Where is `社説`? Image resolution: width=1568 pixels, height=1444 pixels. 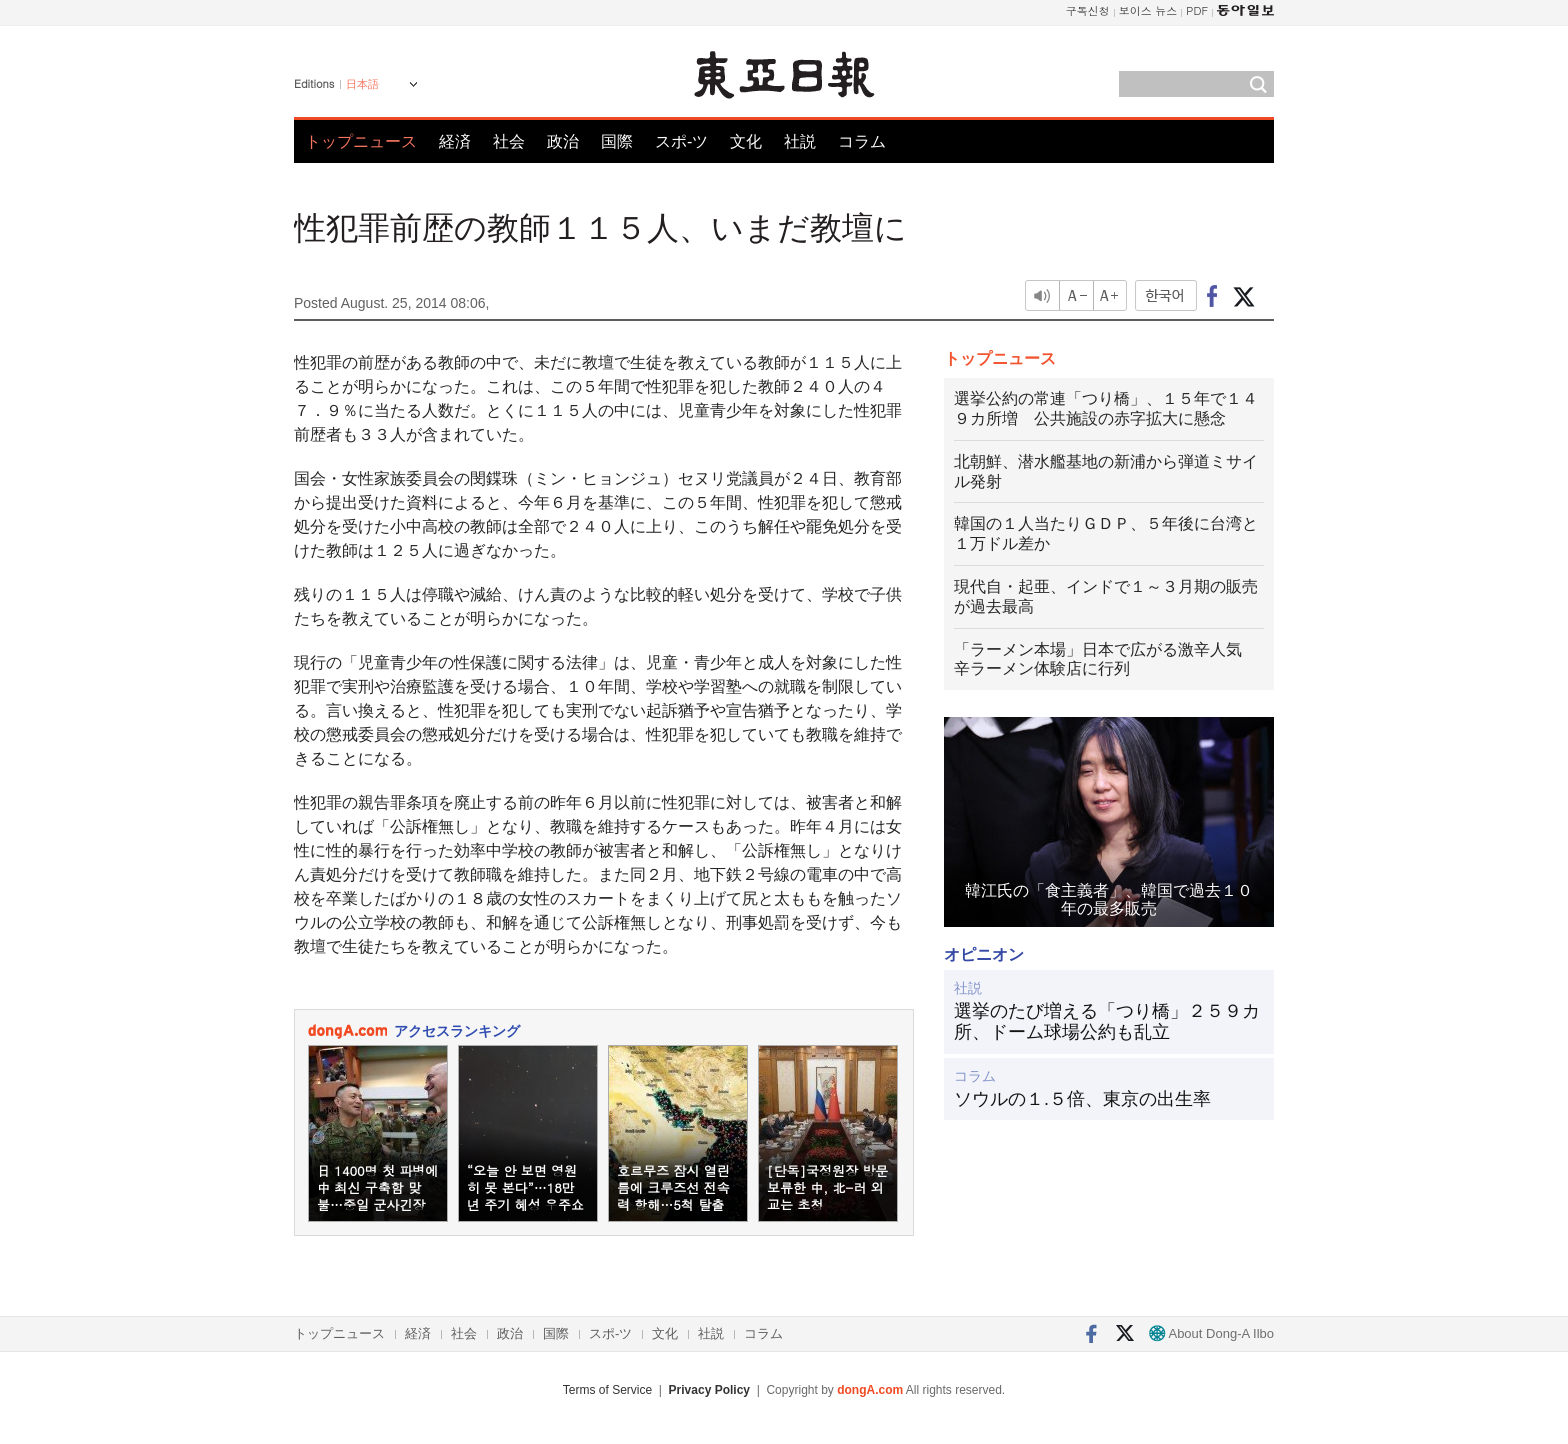
社説 is located at coordinates (800, 141).